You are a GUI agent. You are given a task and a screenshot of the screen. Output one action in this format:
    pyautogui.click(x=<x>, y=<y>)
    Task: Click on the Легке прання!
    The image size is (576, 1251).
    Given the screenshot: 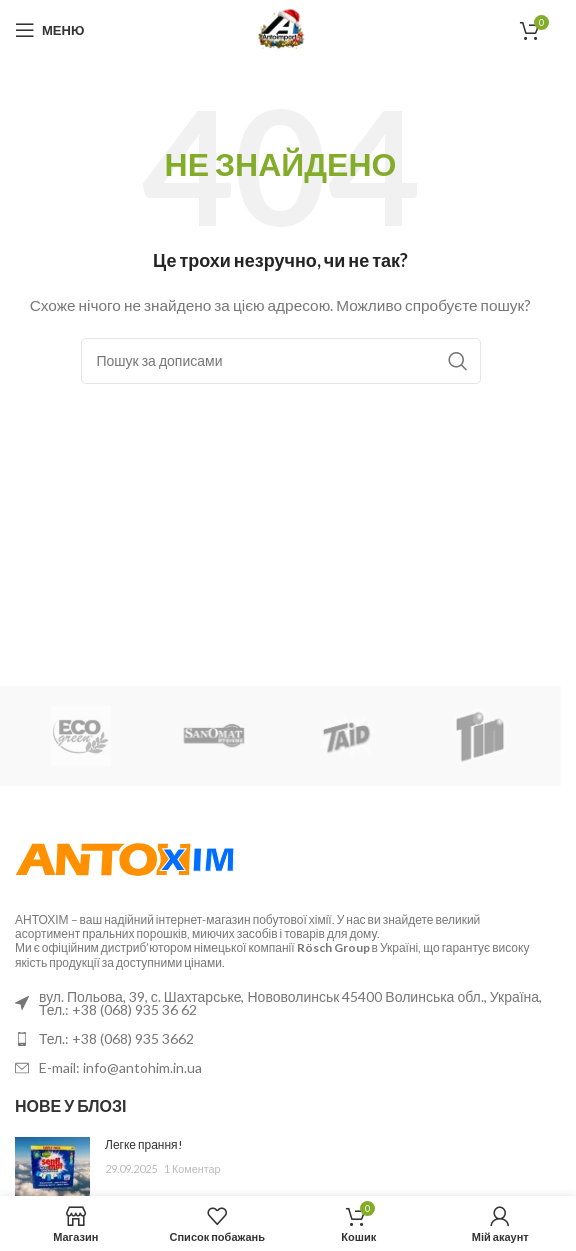 What is the action you would take?
    pyautogui.click(x=144, y=1144)
    